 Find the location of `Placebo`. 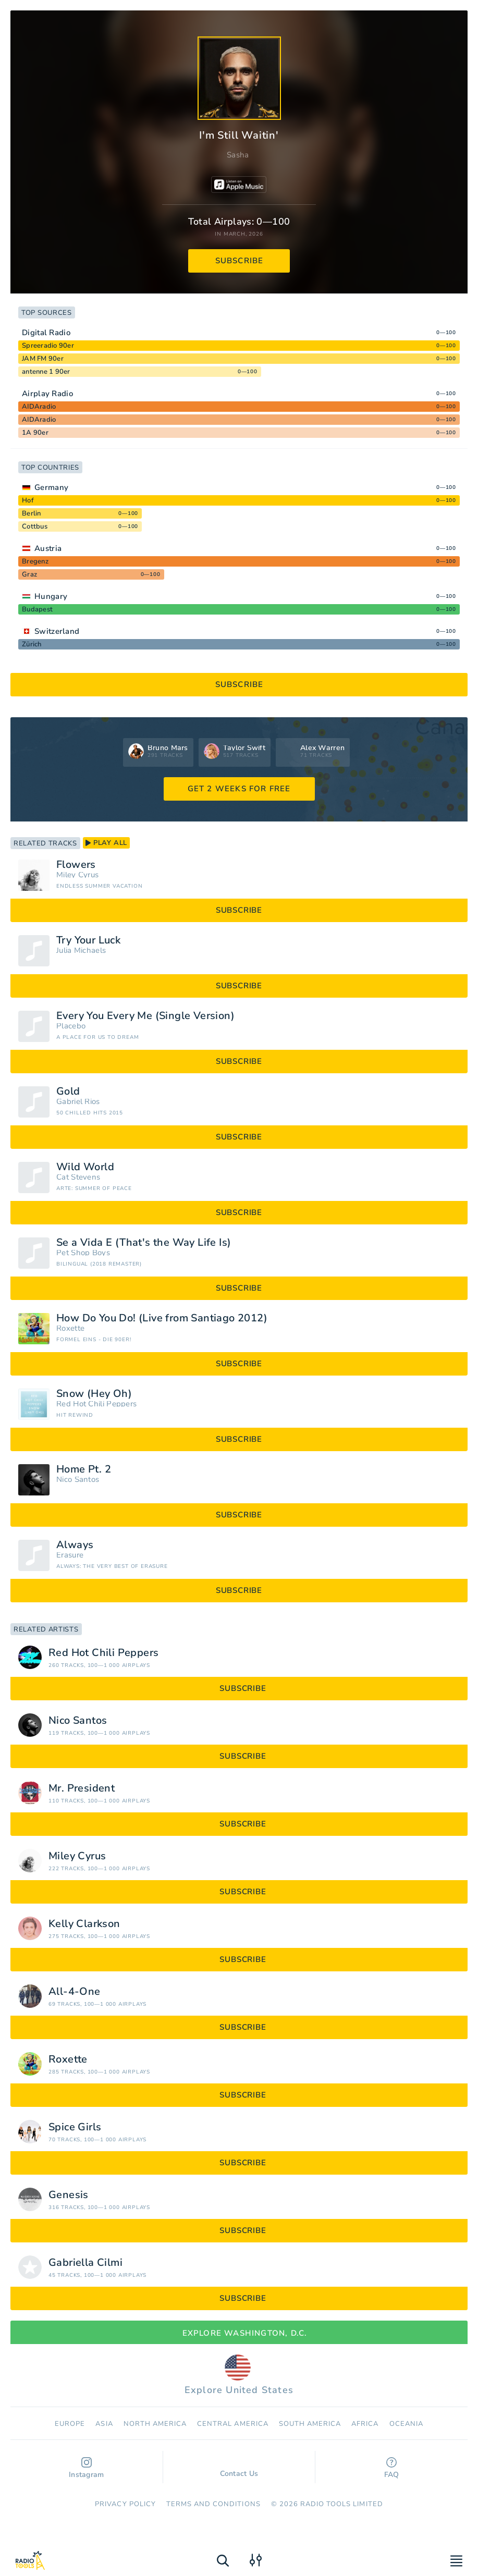

Placebo is located at coordinates (70, 1026).